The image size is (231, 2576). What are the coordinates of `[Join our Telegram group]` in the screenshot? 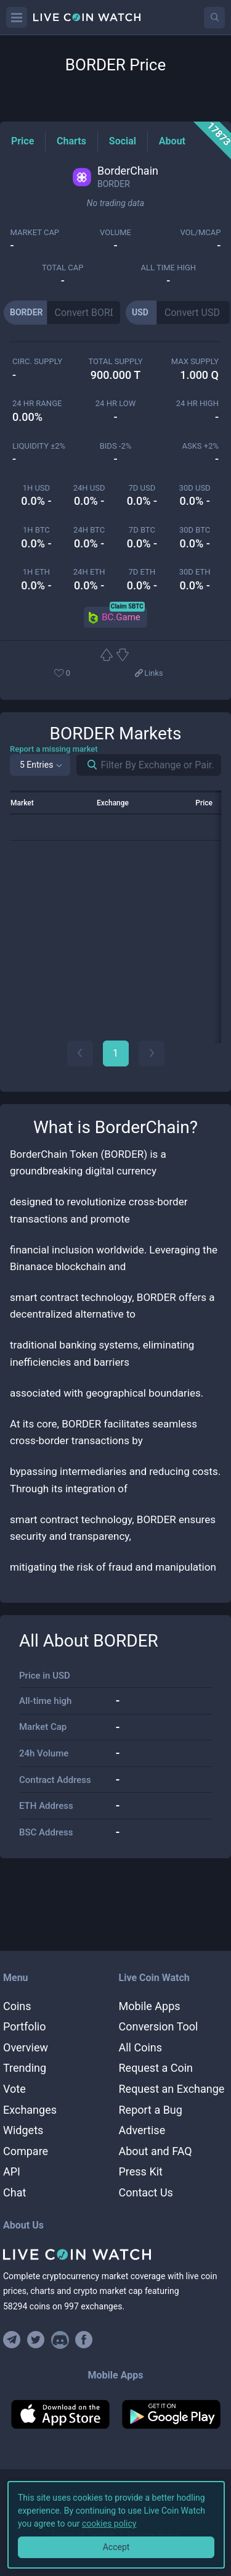 It's located at (13, 2340).